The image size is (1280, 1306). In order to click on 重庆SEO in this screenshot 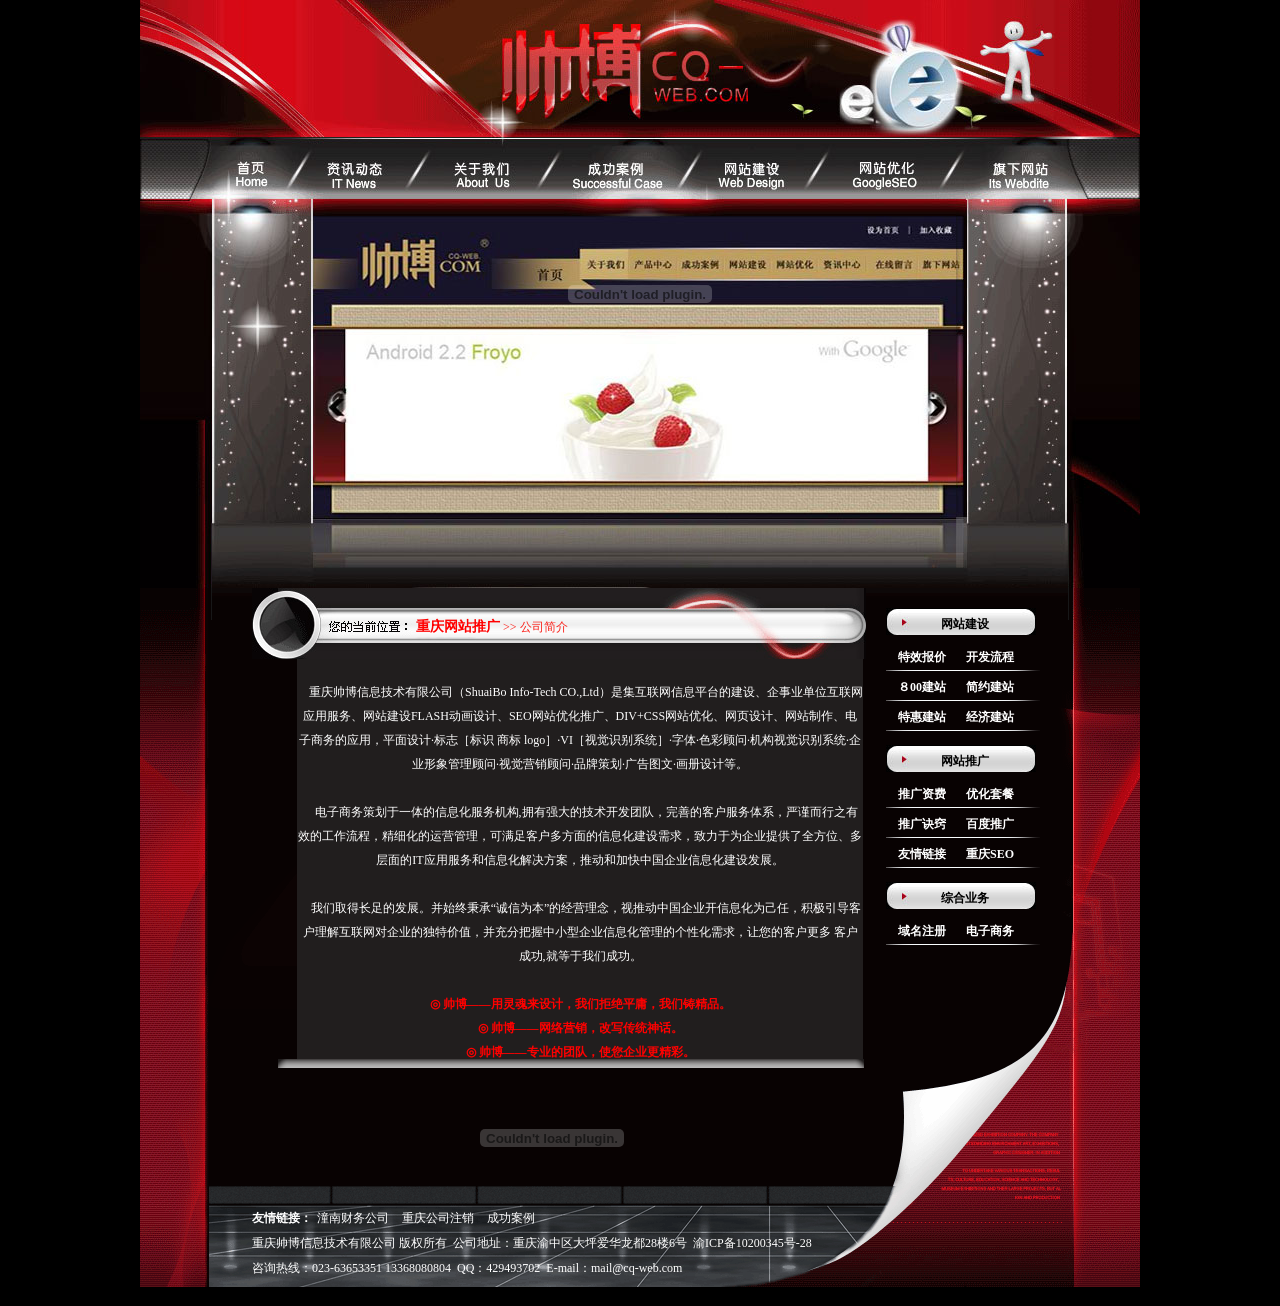, I will do `click(990, 854)`.